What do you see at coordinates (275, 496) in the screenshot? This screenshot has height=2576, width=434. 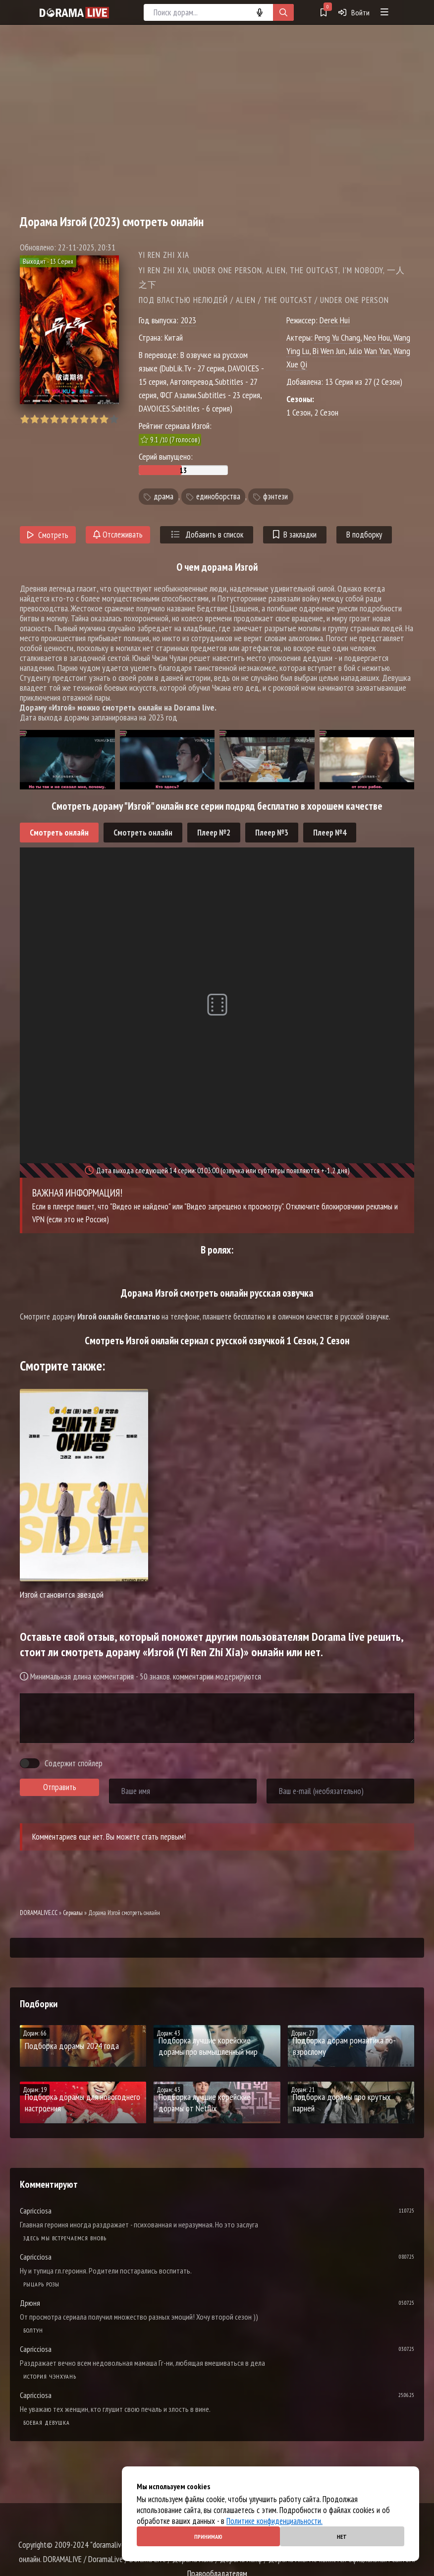 I see `фэнтези` at bounding box center [275, 496].